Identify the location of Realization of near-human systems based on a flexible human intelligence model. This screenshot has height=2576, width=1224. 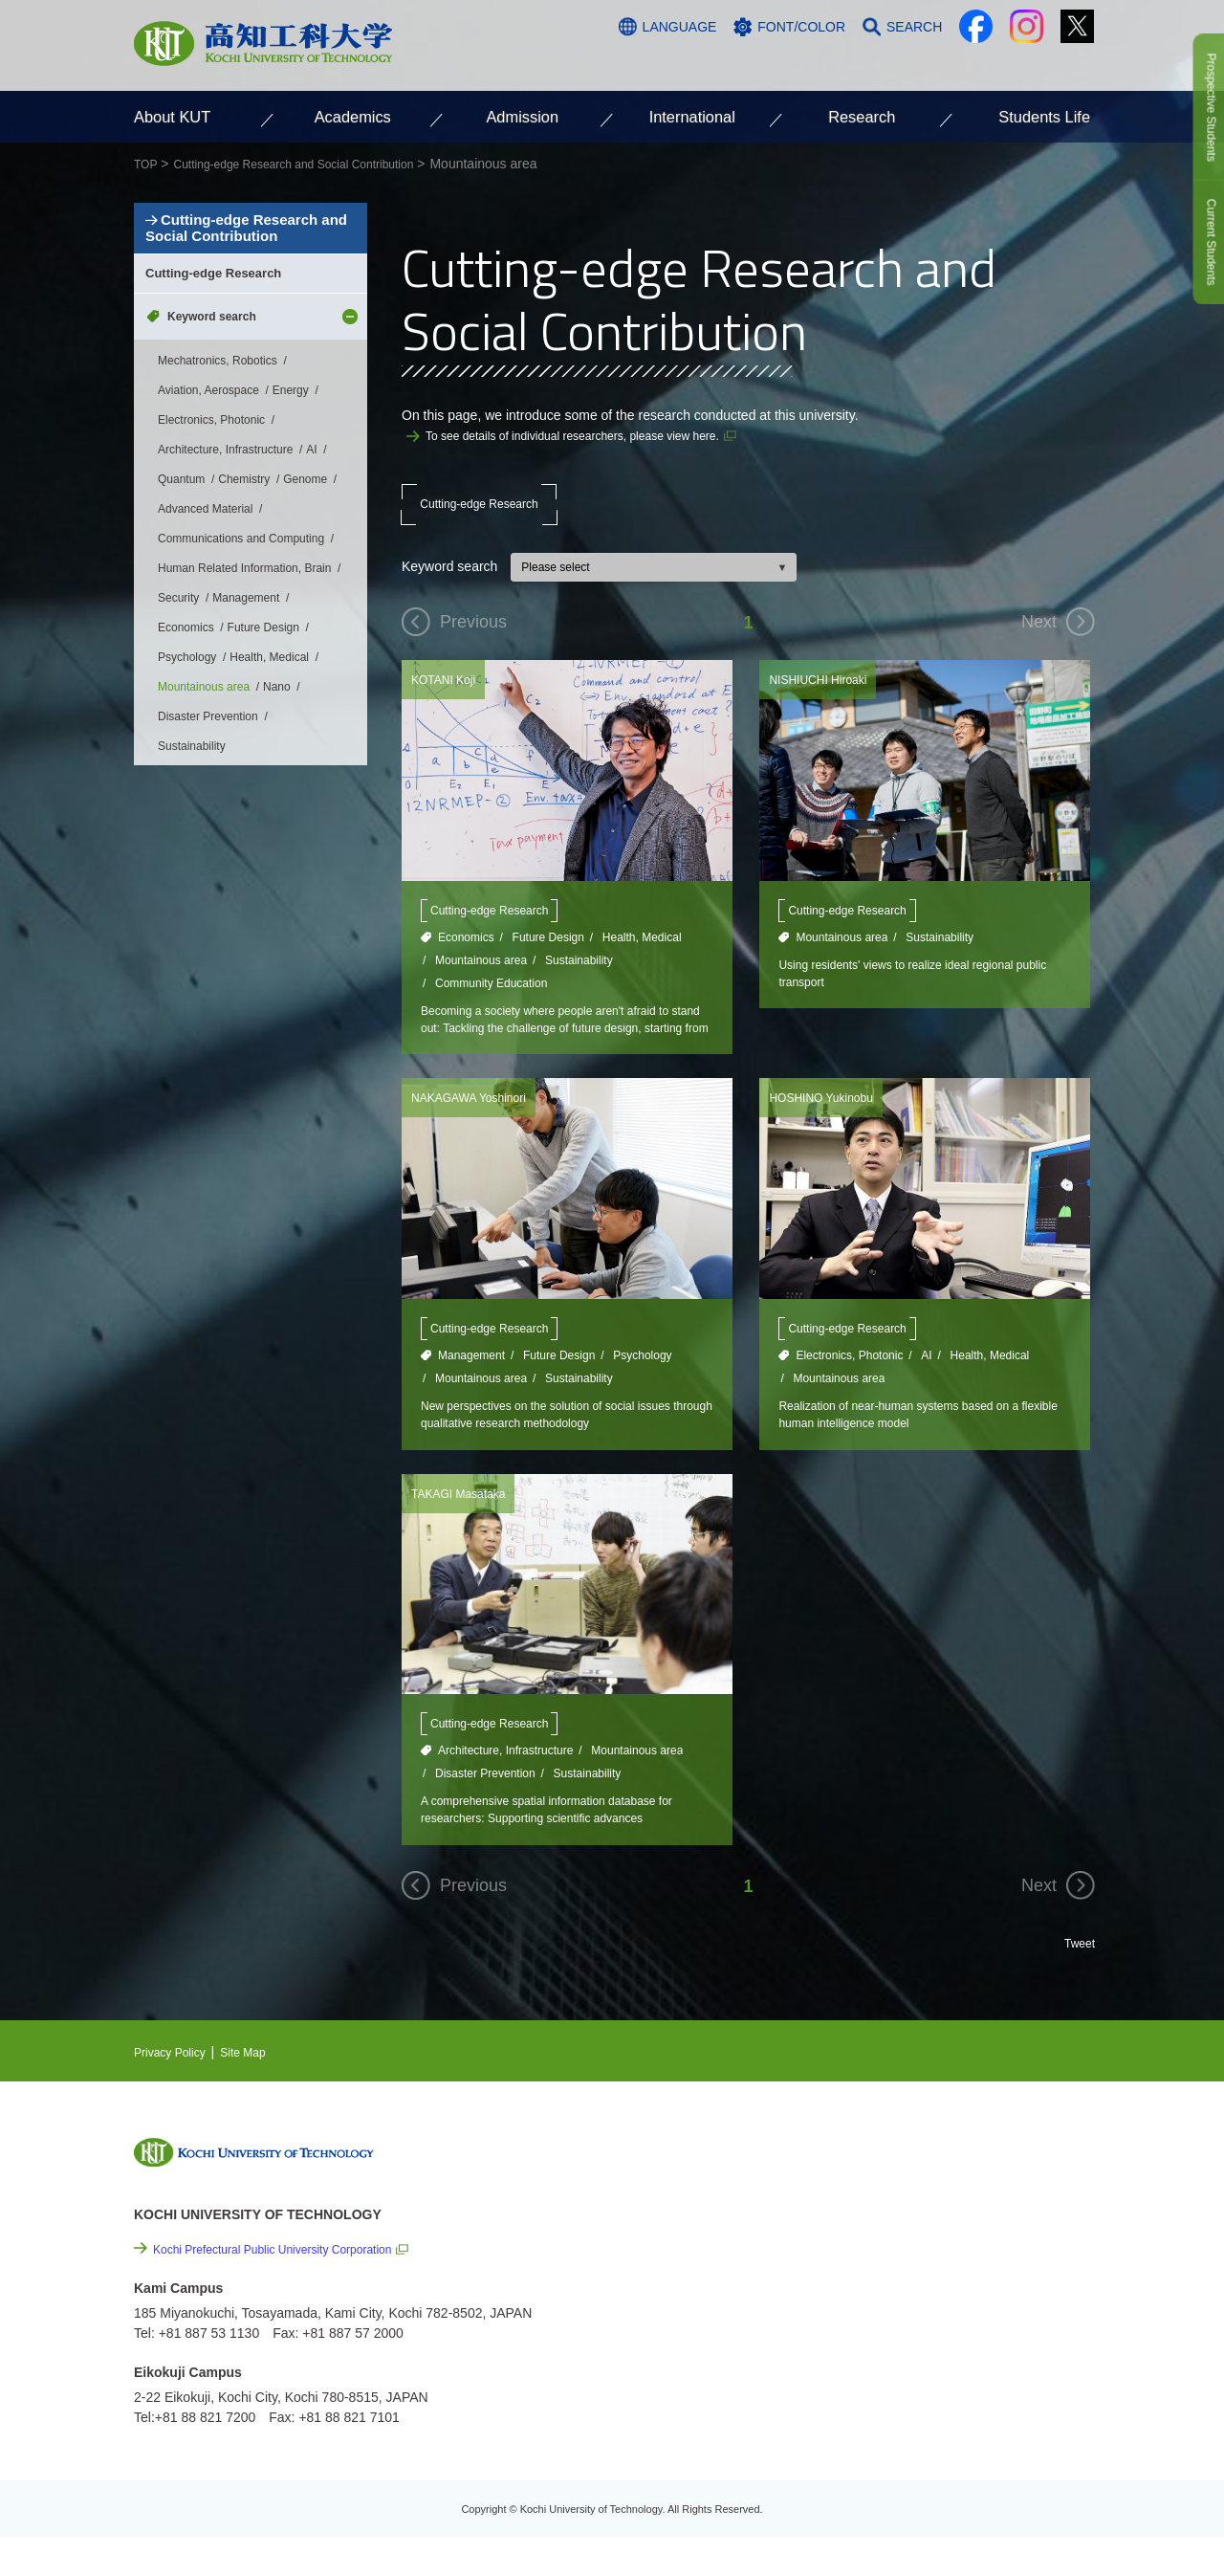
(918, 1441).